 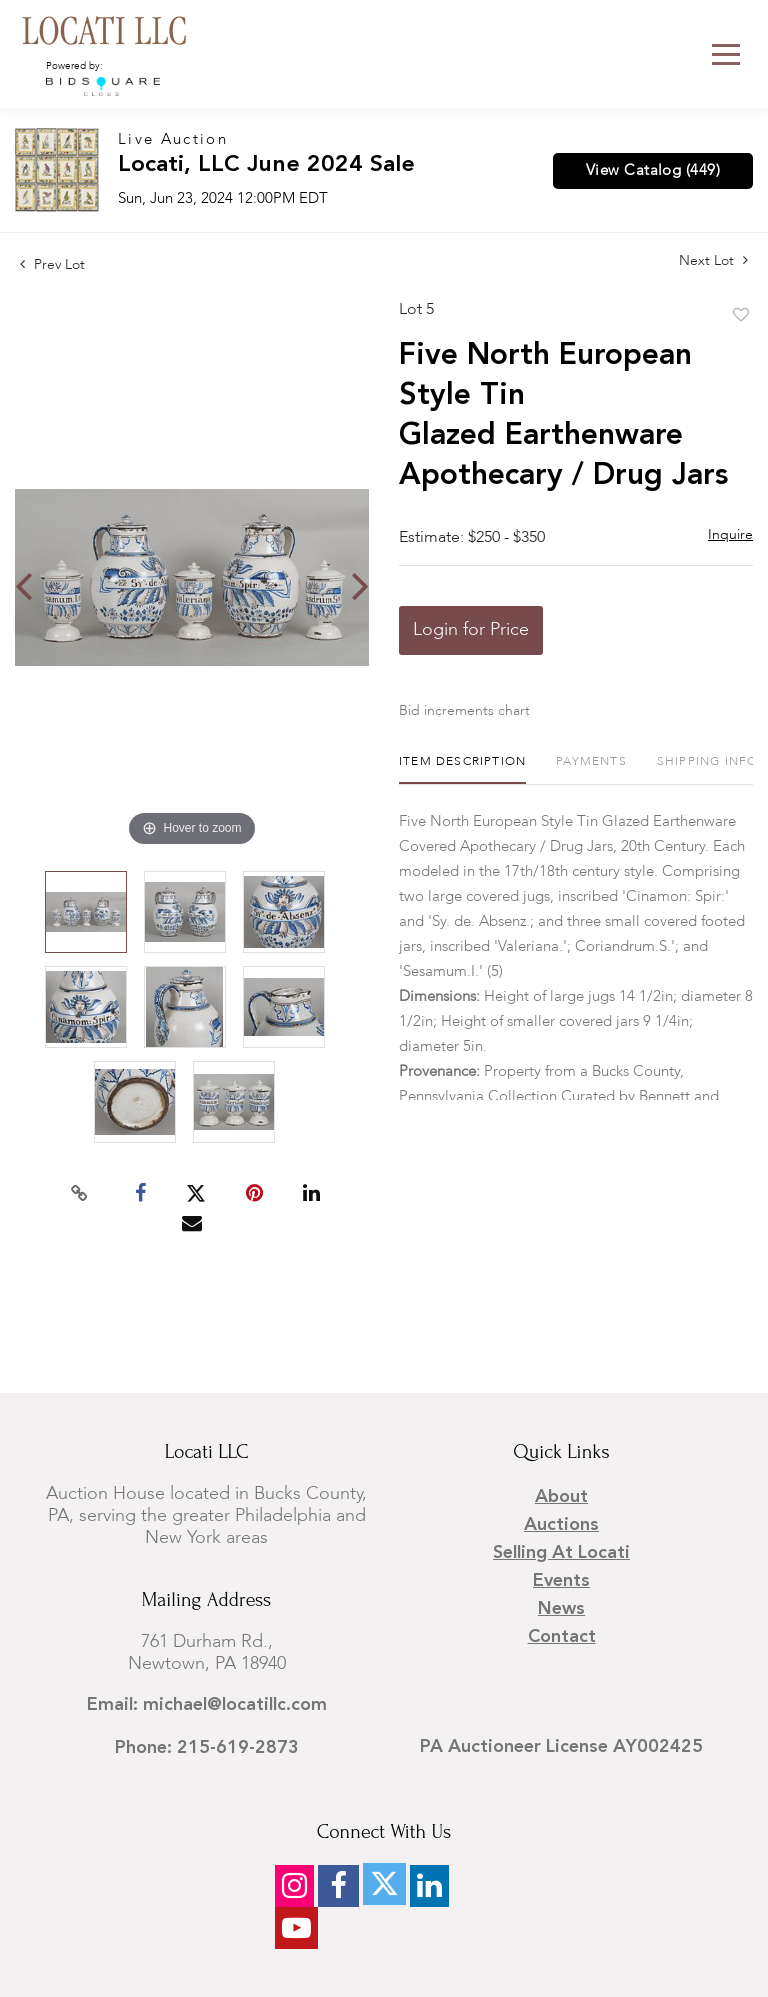 What do you see at coordinates (207, 1748) in the screenshot?
I see `Phone: 215-619-2873` at bounding box center [207, 1748].